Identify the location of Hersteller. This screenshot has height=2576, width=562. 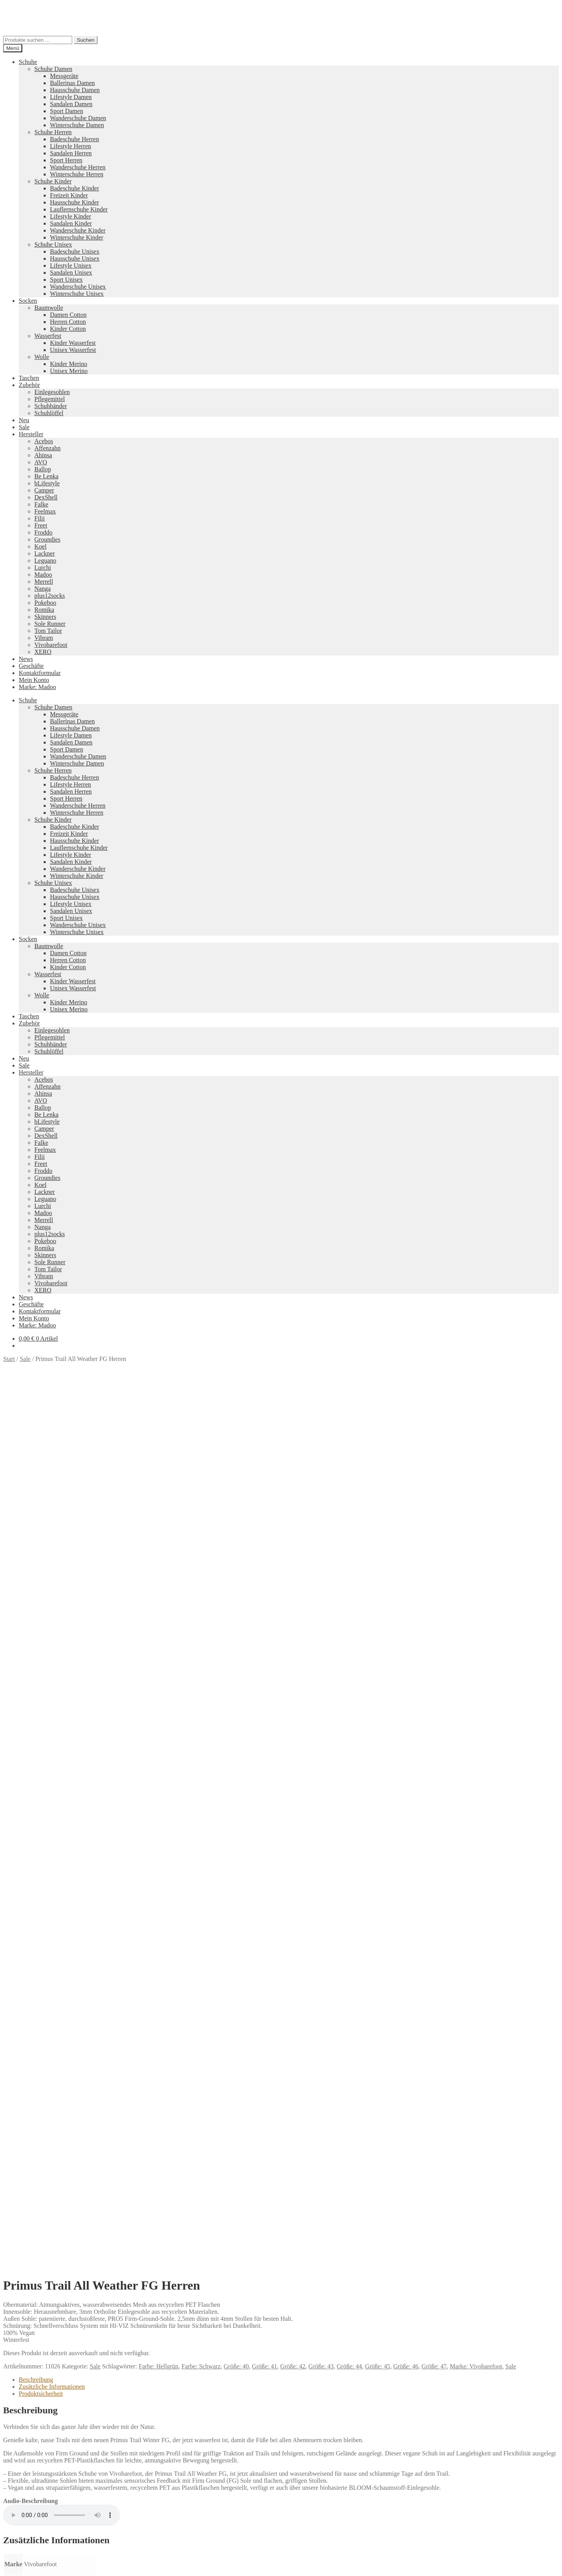
(31, 434).